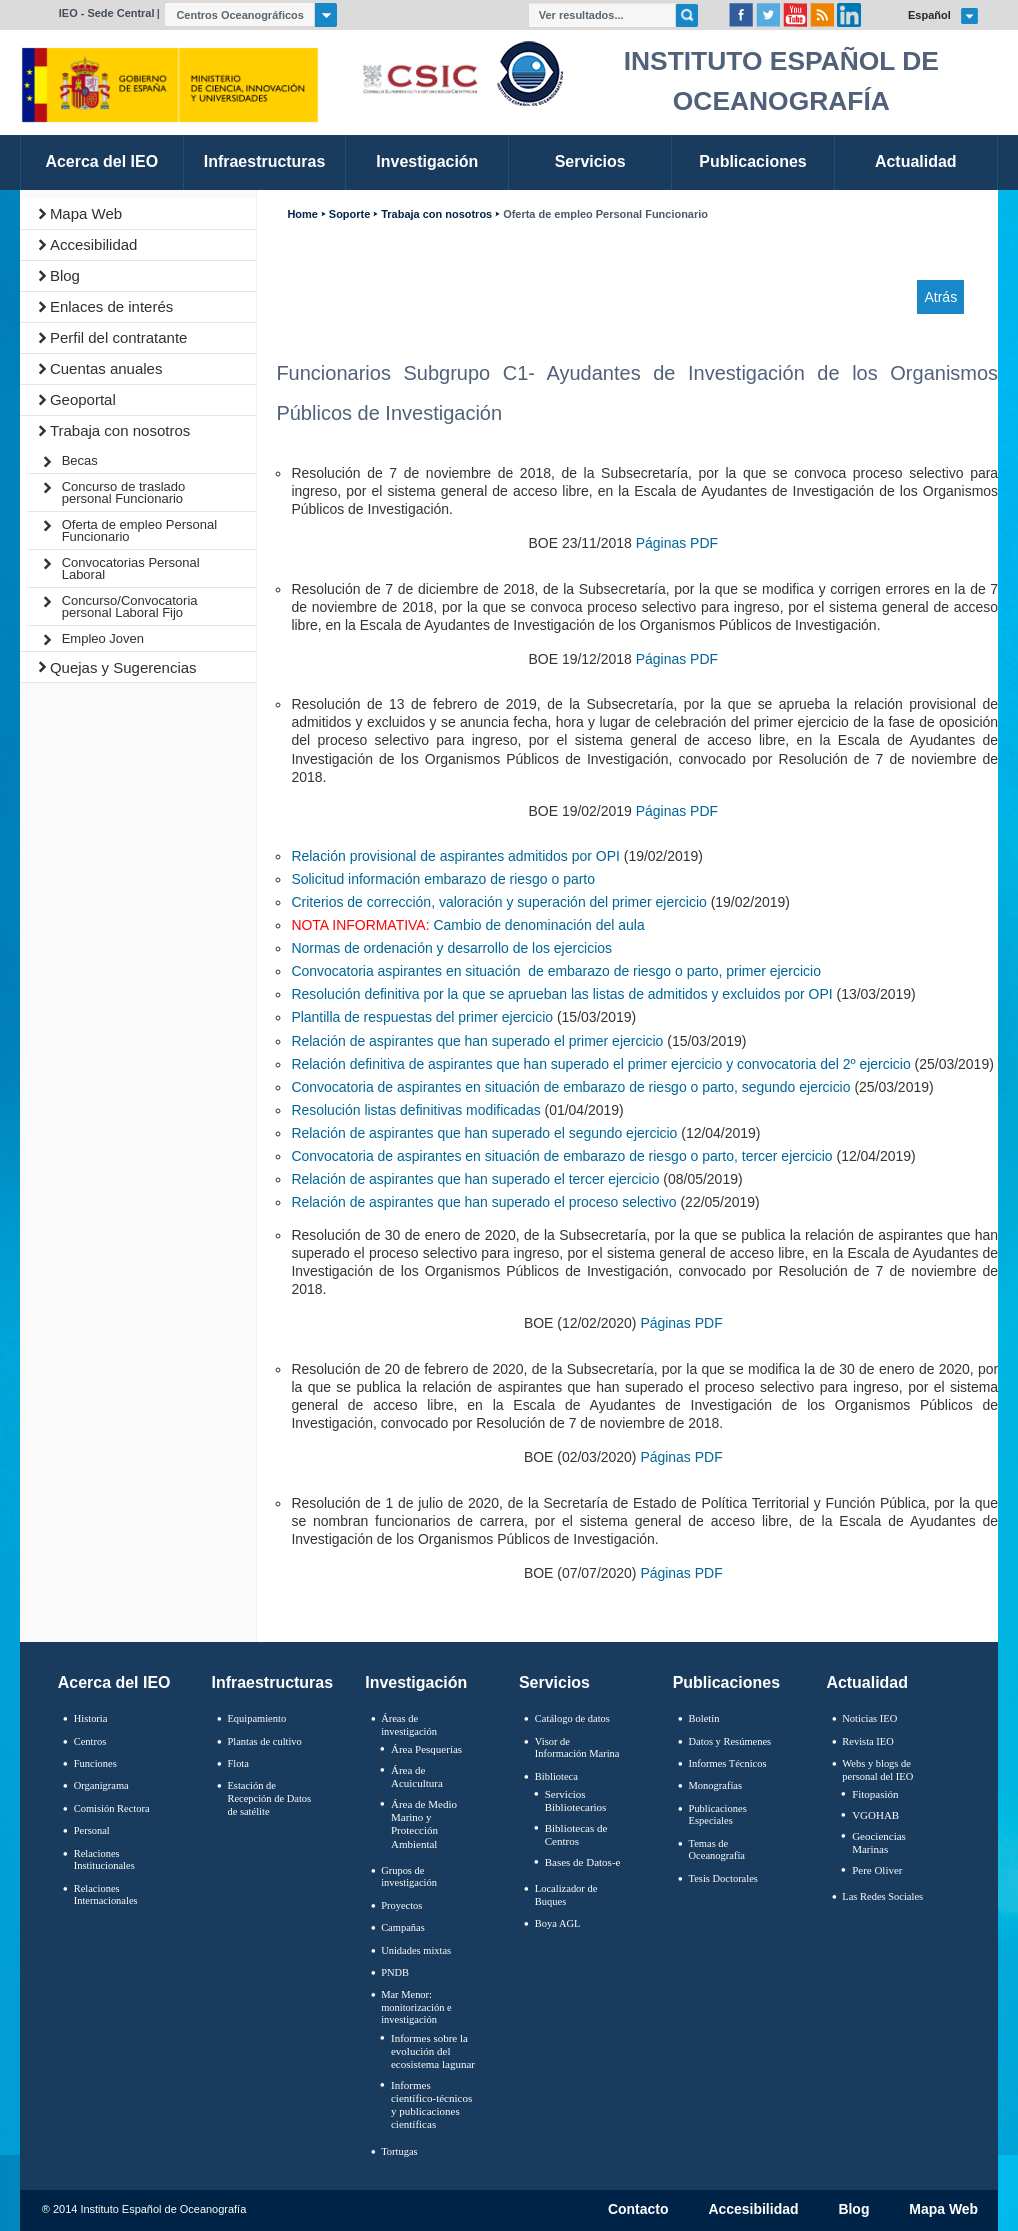 The image size is (1018, 2231). Describe the element at coordinates (916, 161) in the screenshot. I see `Actualidad [link]` at that location.